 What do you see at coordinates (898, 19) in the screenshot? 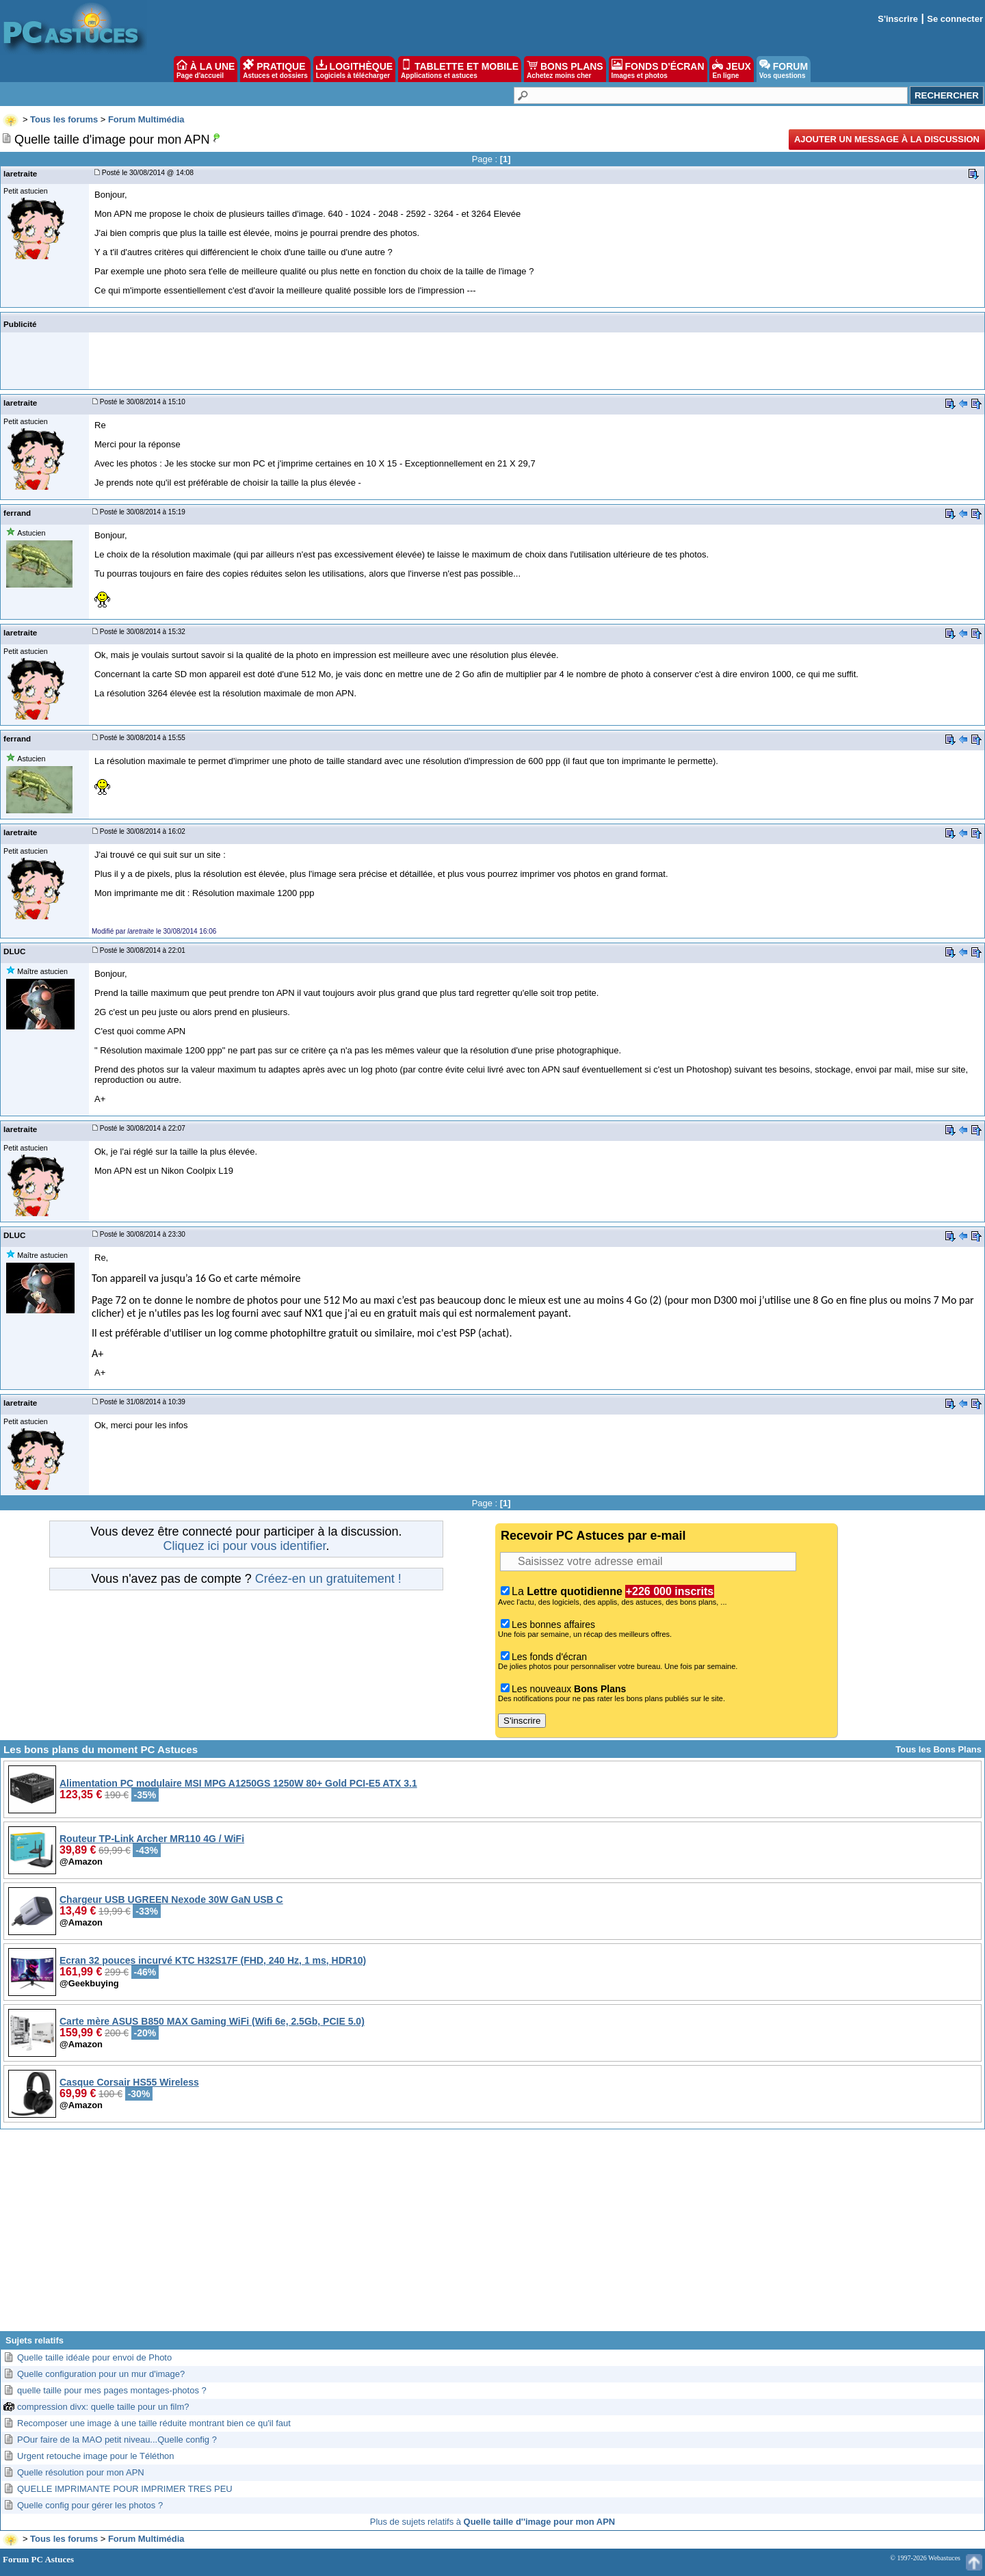
I see `S'inscrire` at bounding box center [898, 19].